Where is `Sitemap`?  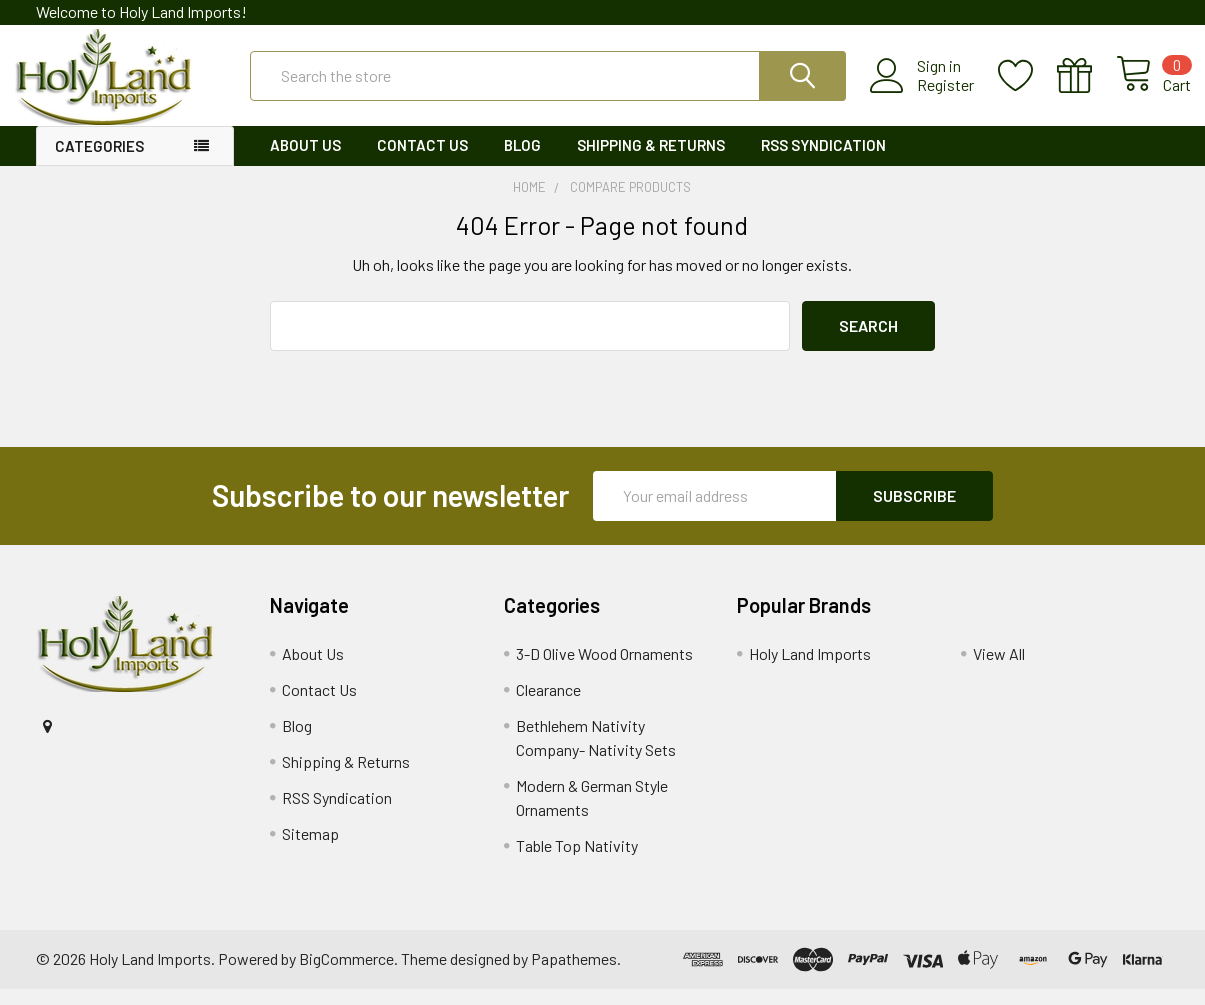
Sitemap is located at coordinates (310, 849).